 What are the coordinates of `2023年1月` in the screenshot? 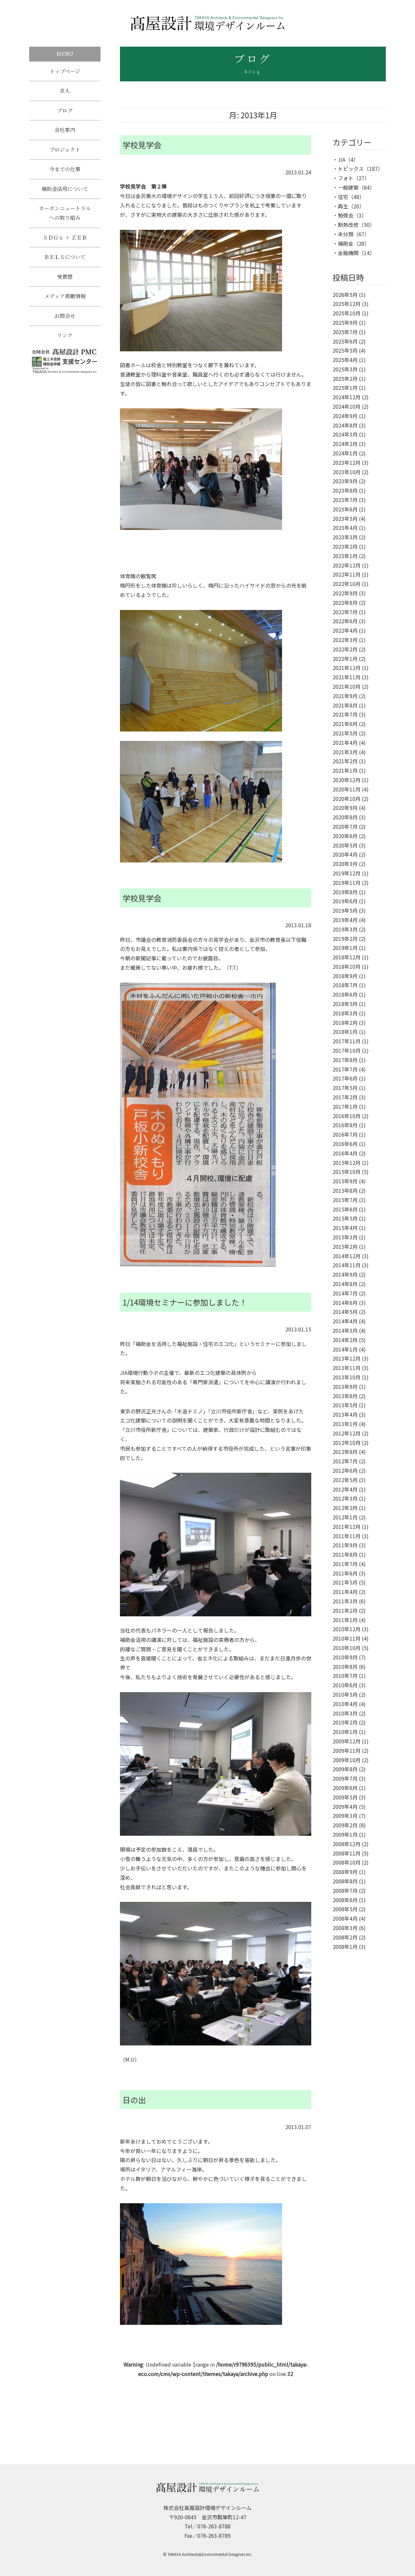 It's located at (345, 556).